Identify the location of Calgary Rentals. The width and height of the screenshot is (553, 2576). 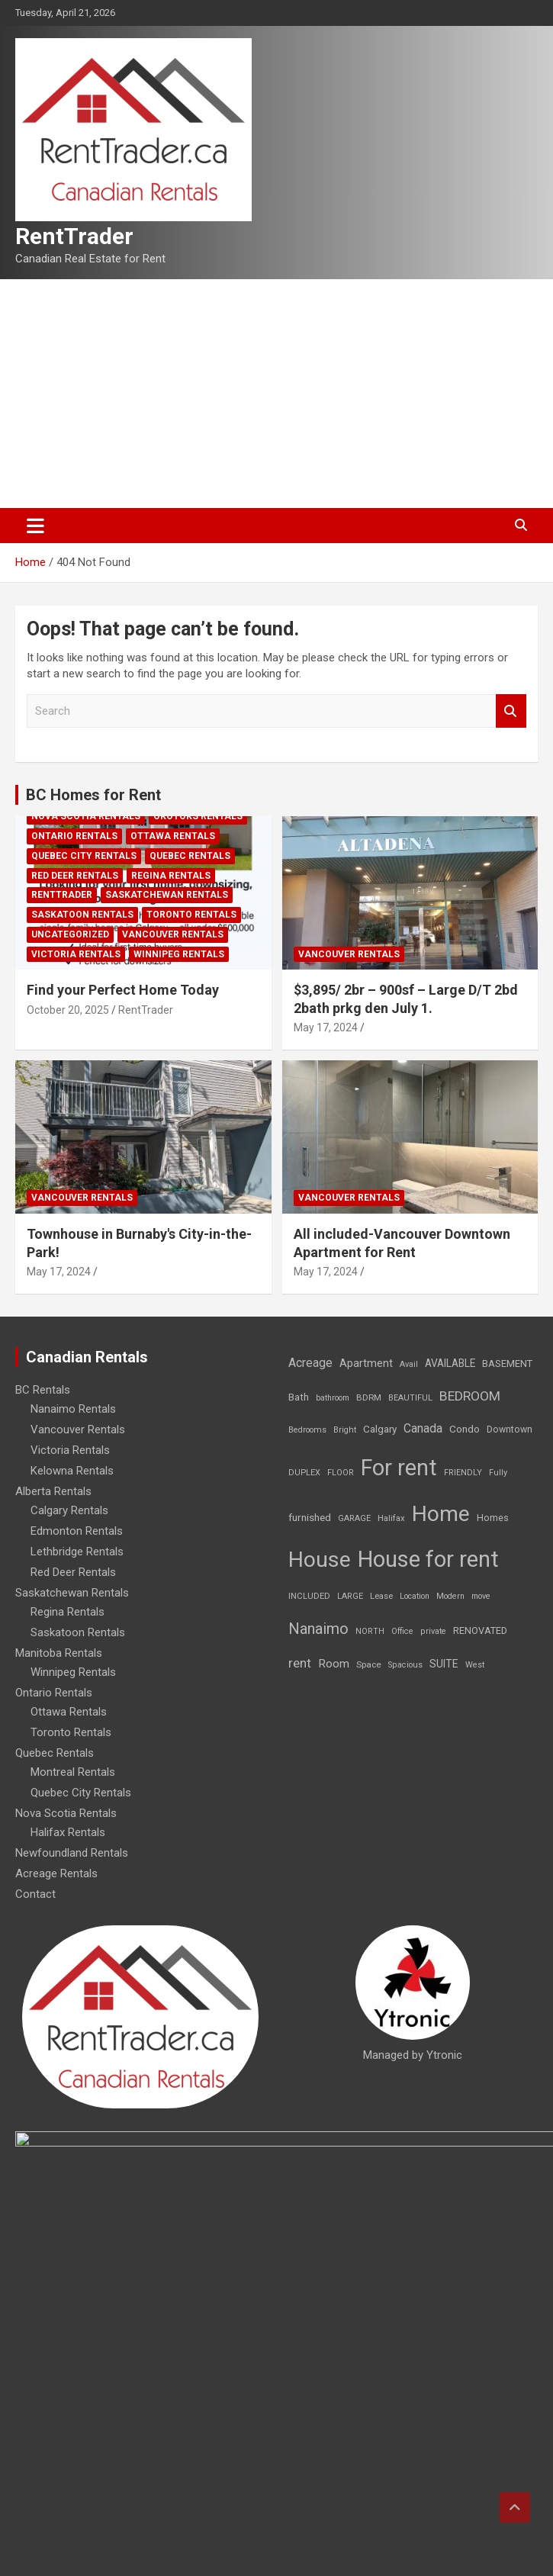
(69, 1510).